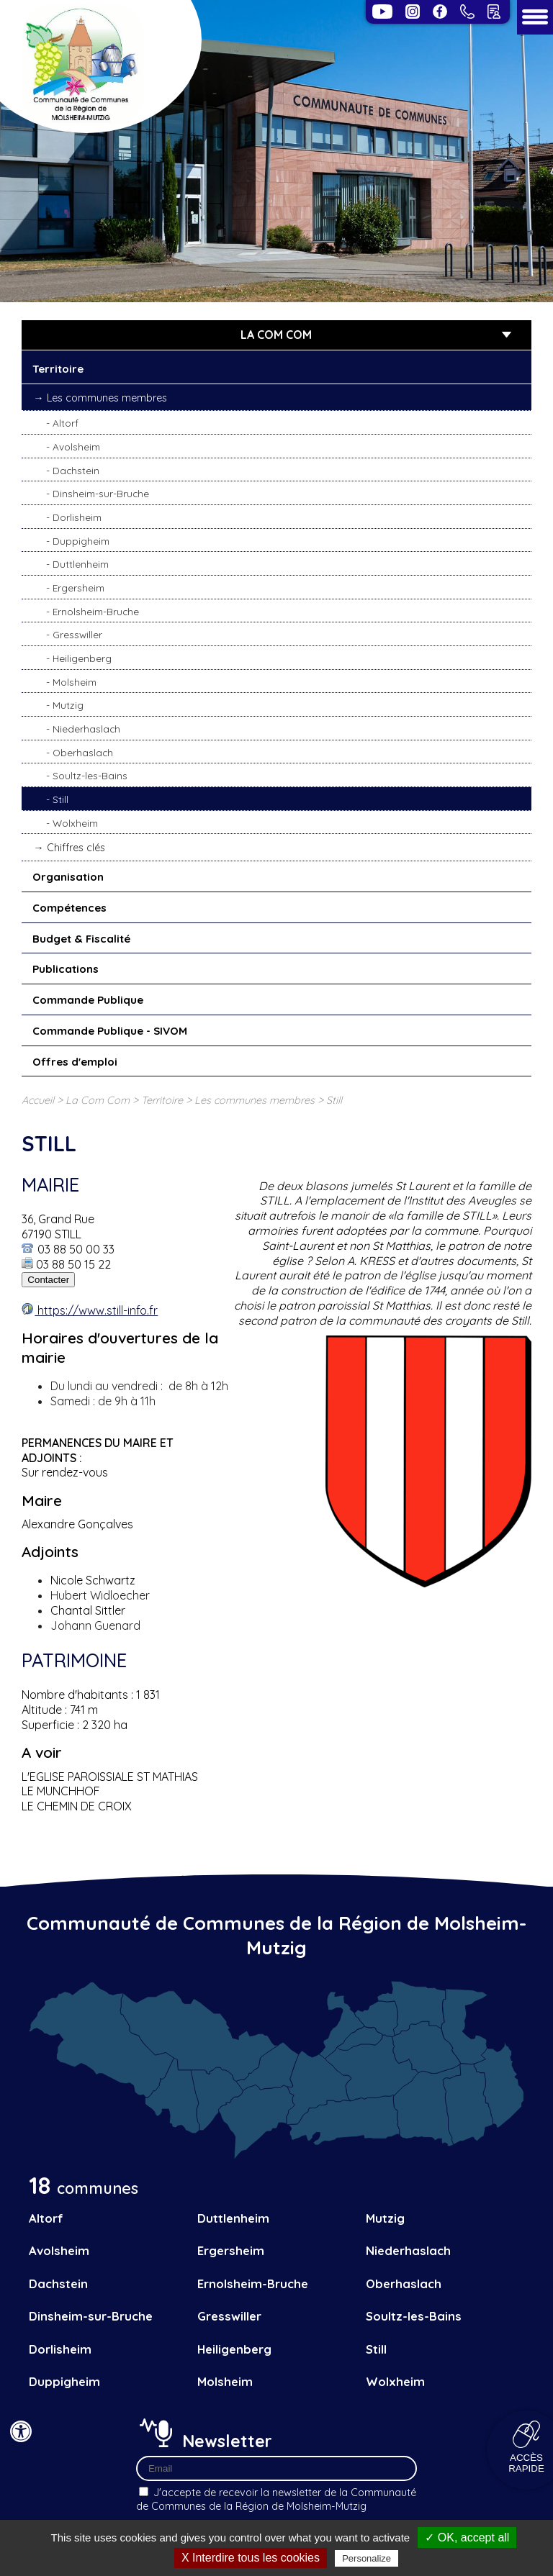 This screenshot has height=2576, width=553. Describe the element at coordinates (74, 1062) in the screenshot. I see `Offres d'emploi` at that location.